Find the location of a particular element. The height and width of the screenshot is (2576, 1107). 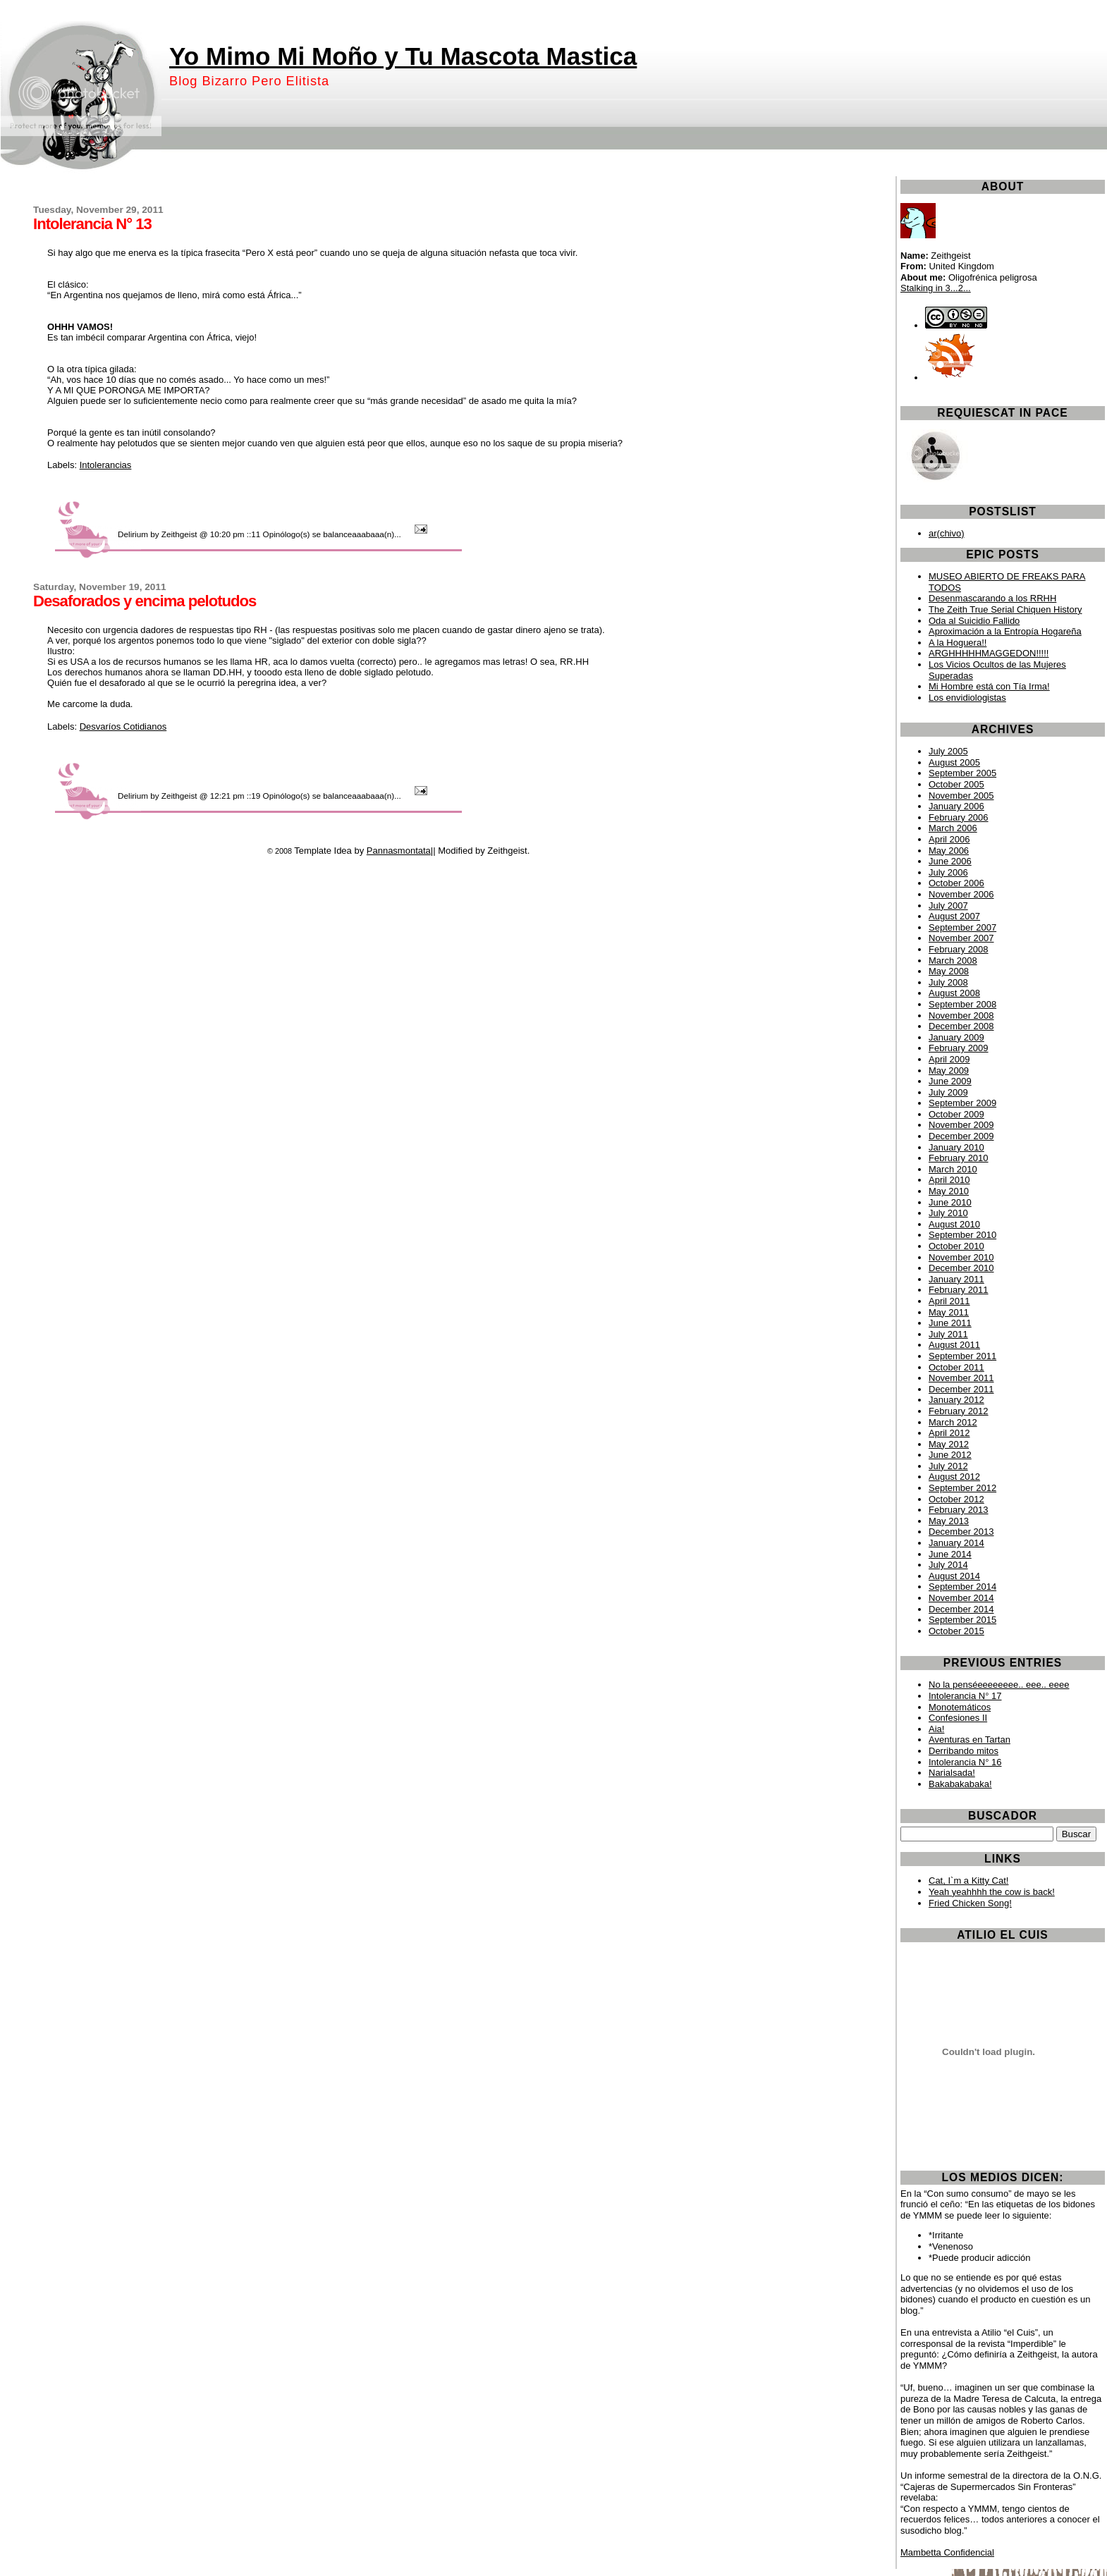

April 2006 is located at coordinates (949, 839).